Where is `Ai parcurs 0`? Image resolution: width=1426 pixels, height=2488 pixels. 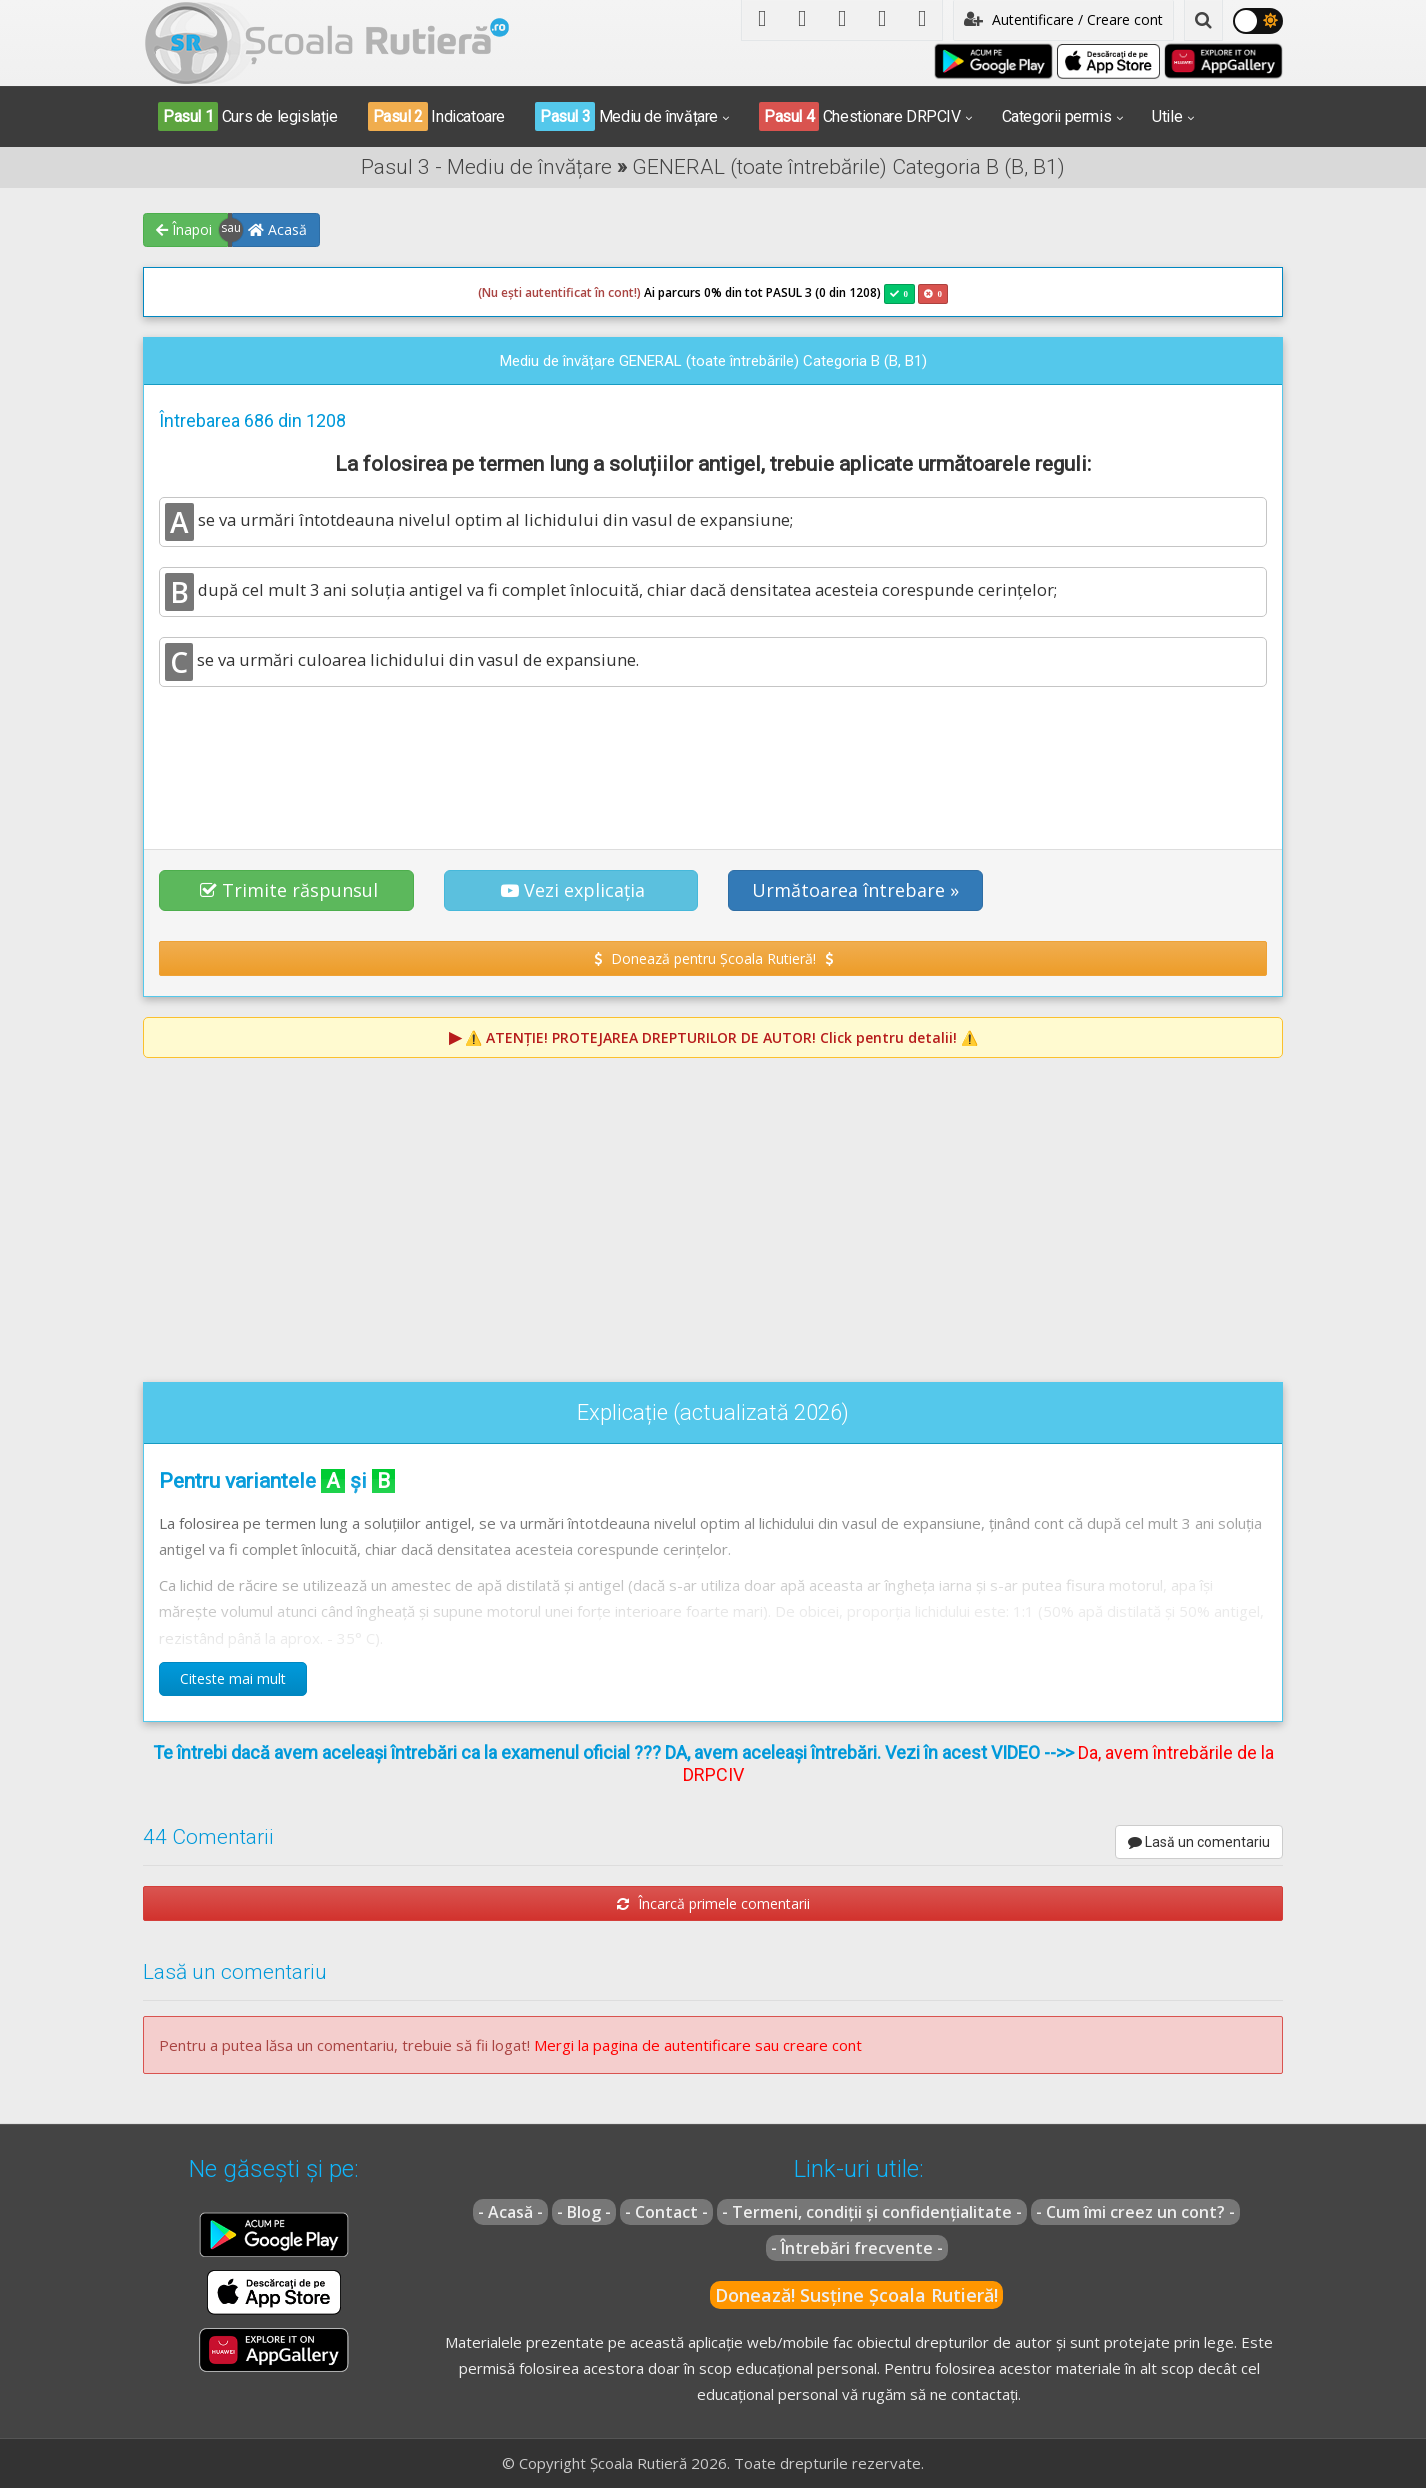
Ai parcurs 0 is located at coordinates (594, 293).